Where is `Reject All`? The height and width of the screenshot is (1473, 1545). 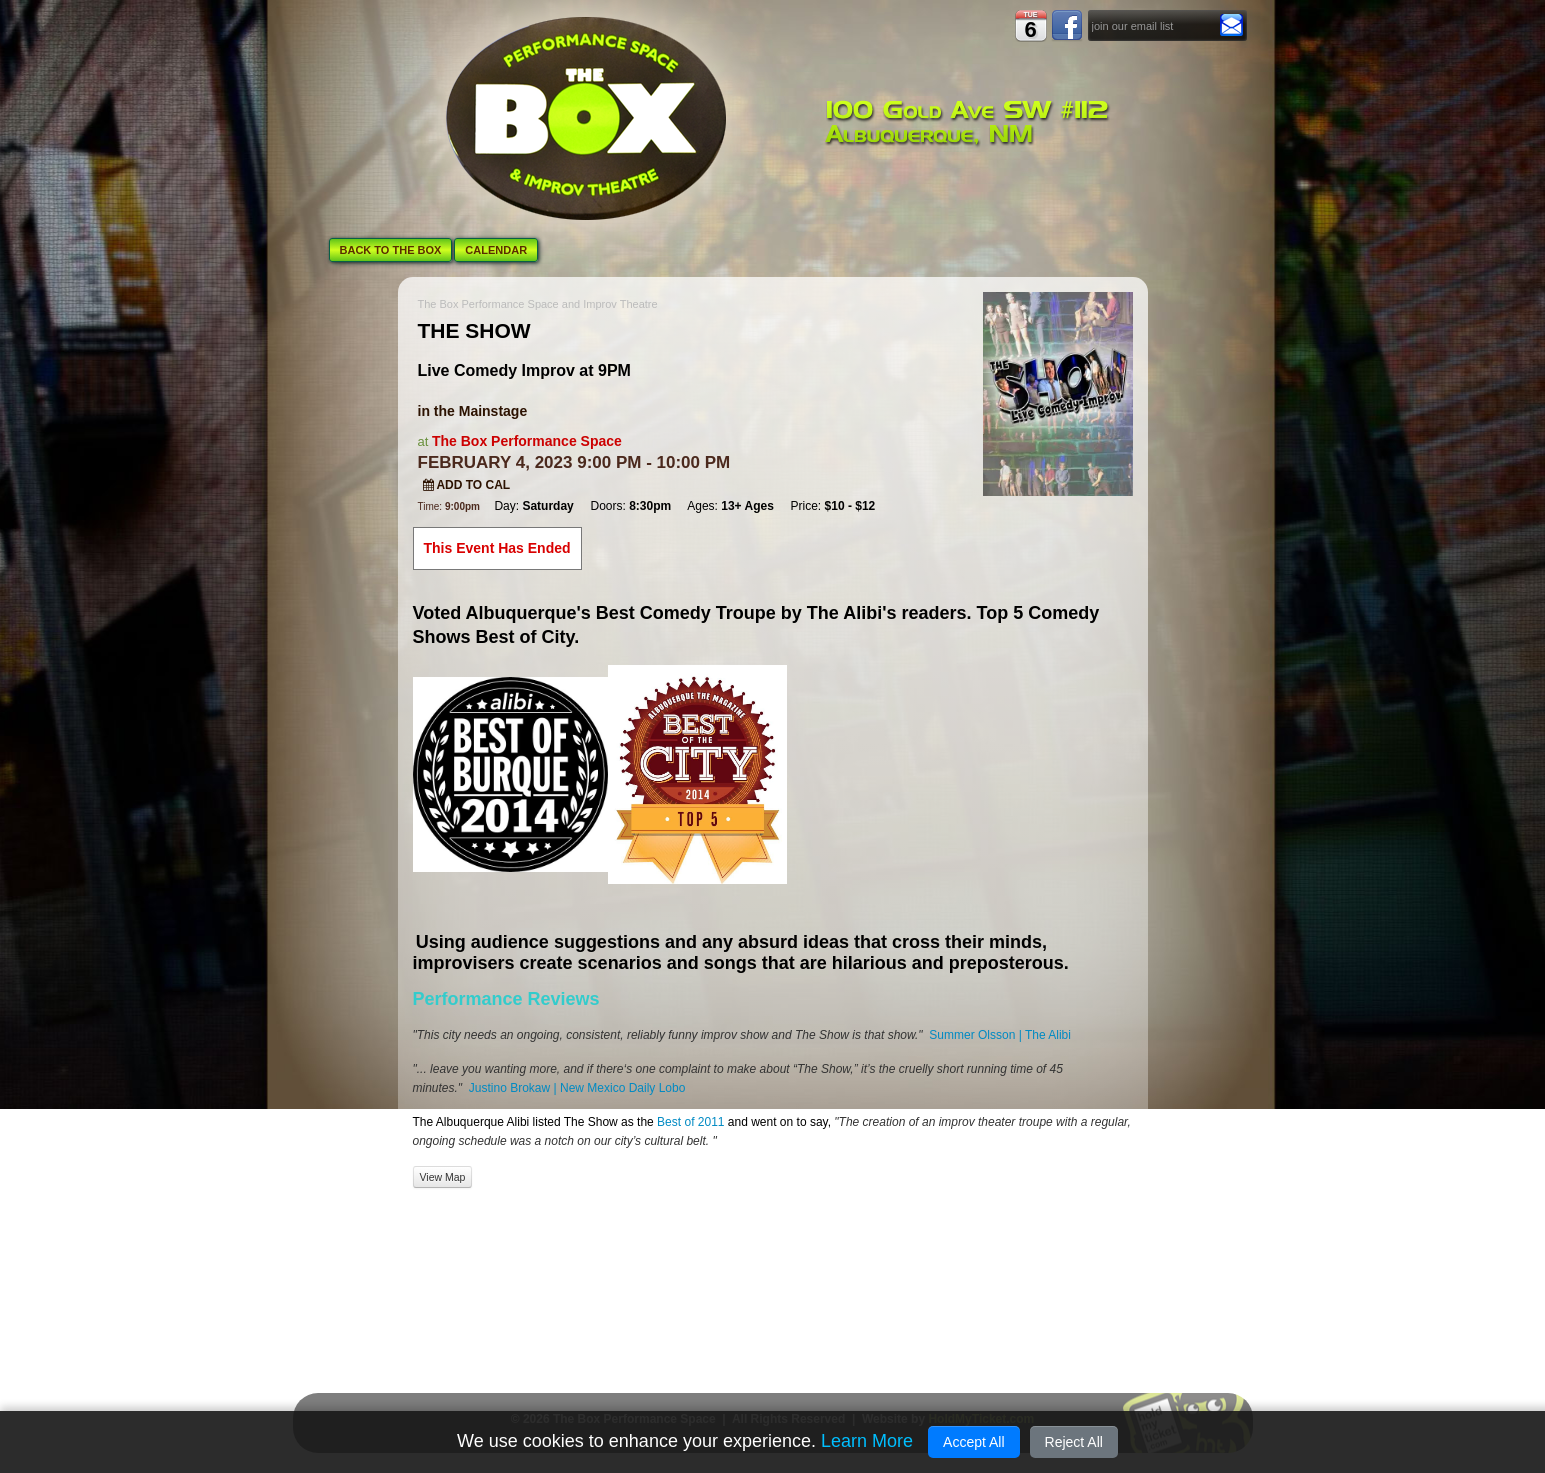 Reject All is located at coordinates (1074, 1442).